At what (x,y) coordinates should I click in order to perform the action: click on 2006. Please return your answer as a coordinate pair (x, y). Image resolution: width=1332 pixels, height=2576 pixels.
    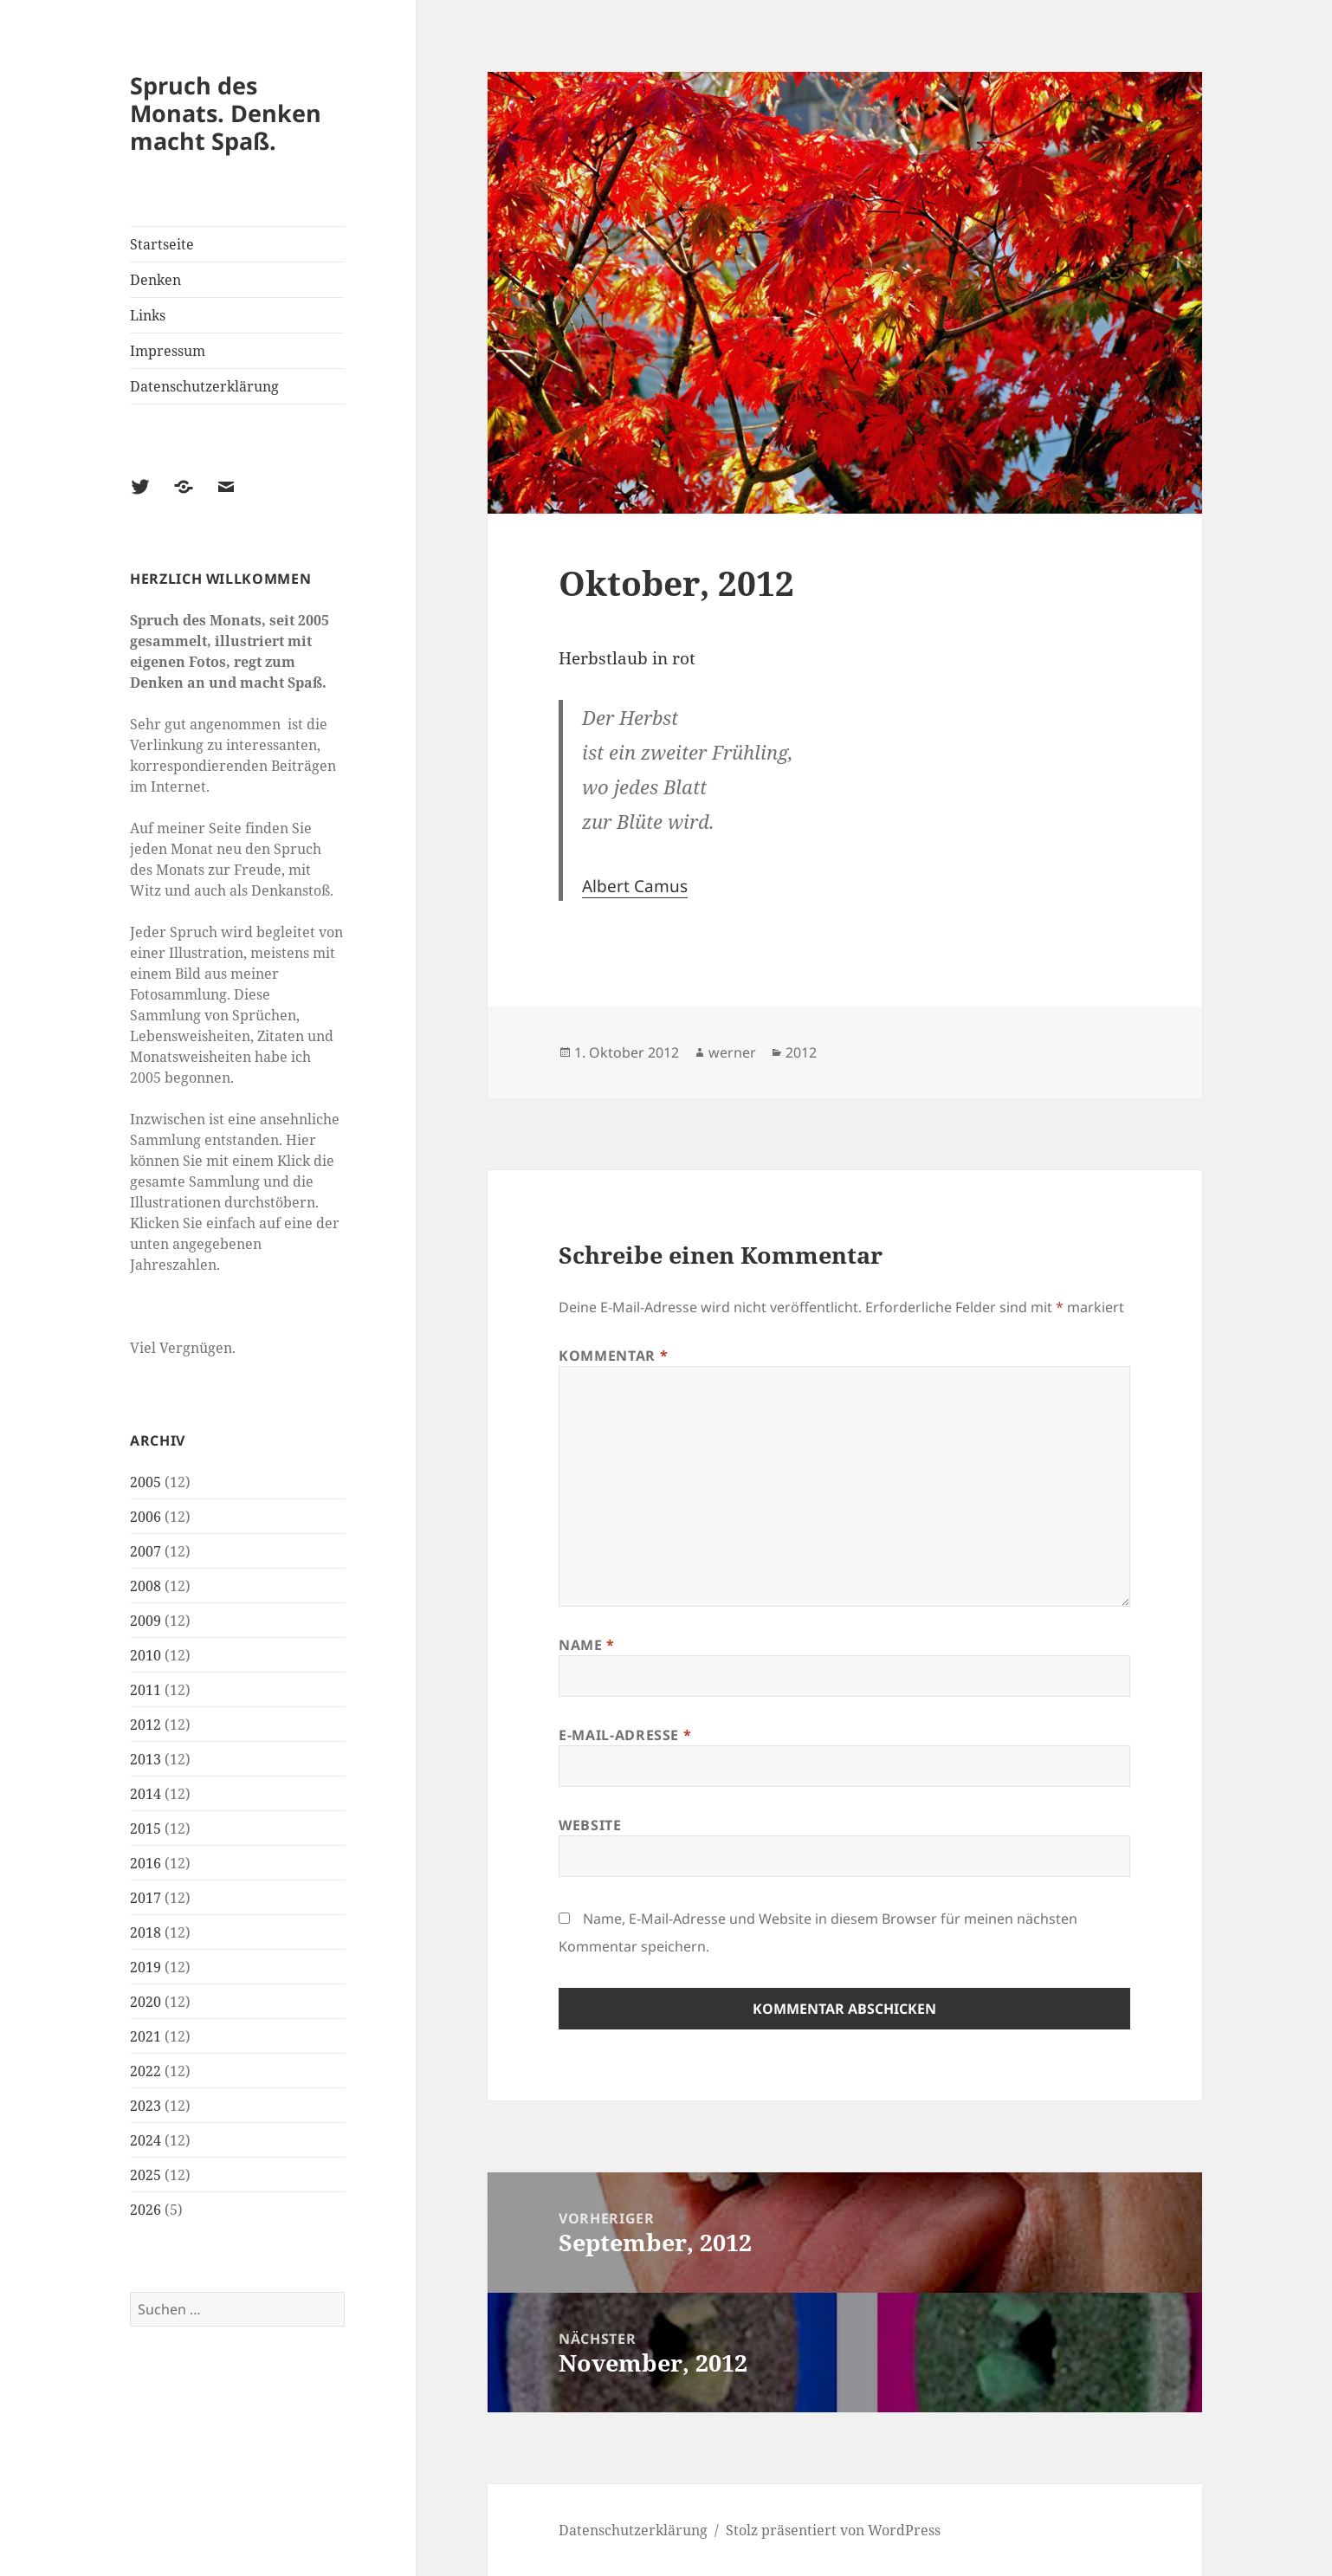
    Looking at the image, I should click on (145, 1516).